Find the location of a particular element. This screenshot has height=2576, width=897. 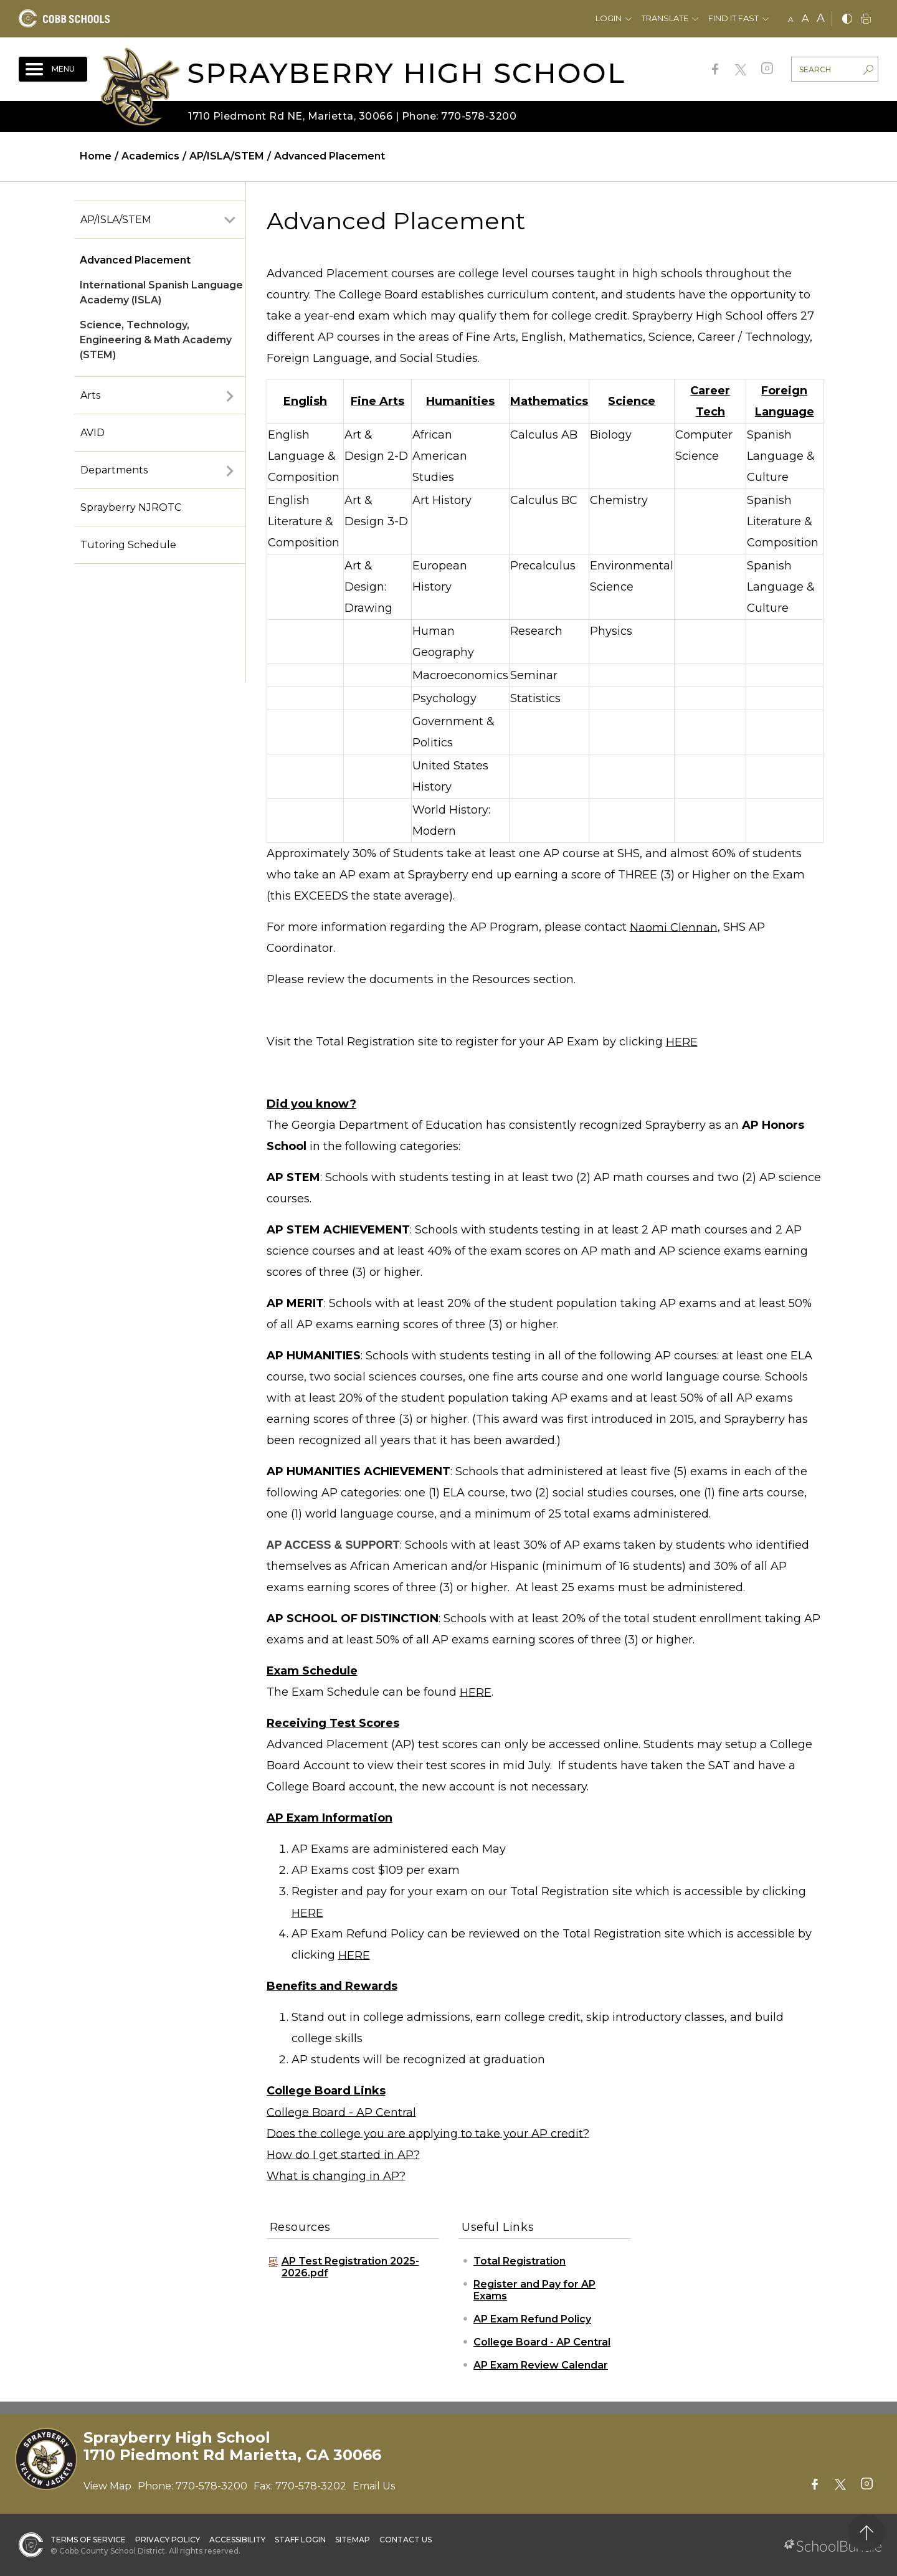

Find It Fast [button] is located at coordinates (733, 18).